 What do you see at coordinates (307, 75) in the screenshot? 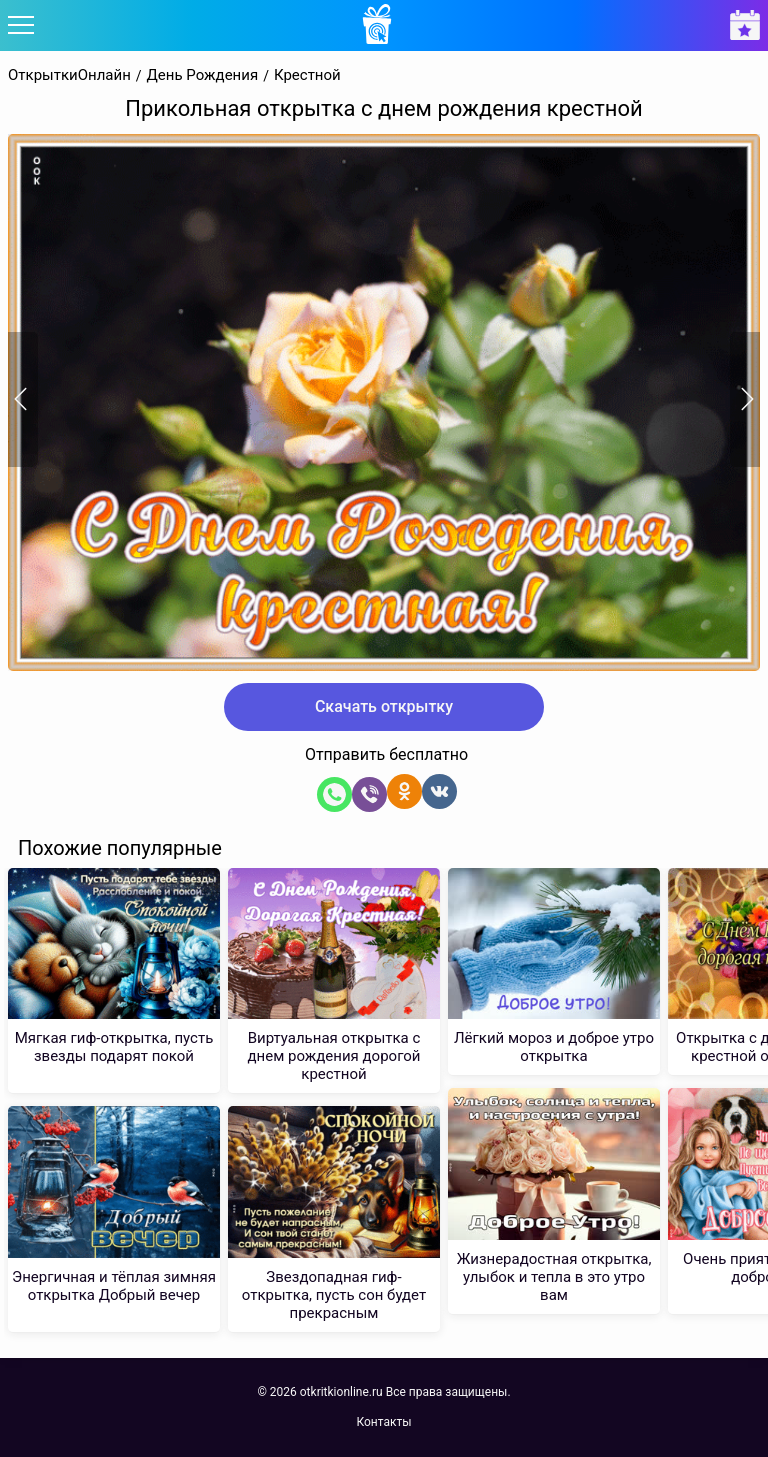
I see `Крестной` at bounding box center [307, 75].